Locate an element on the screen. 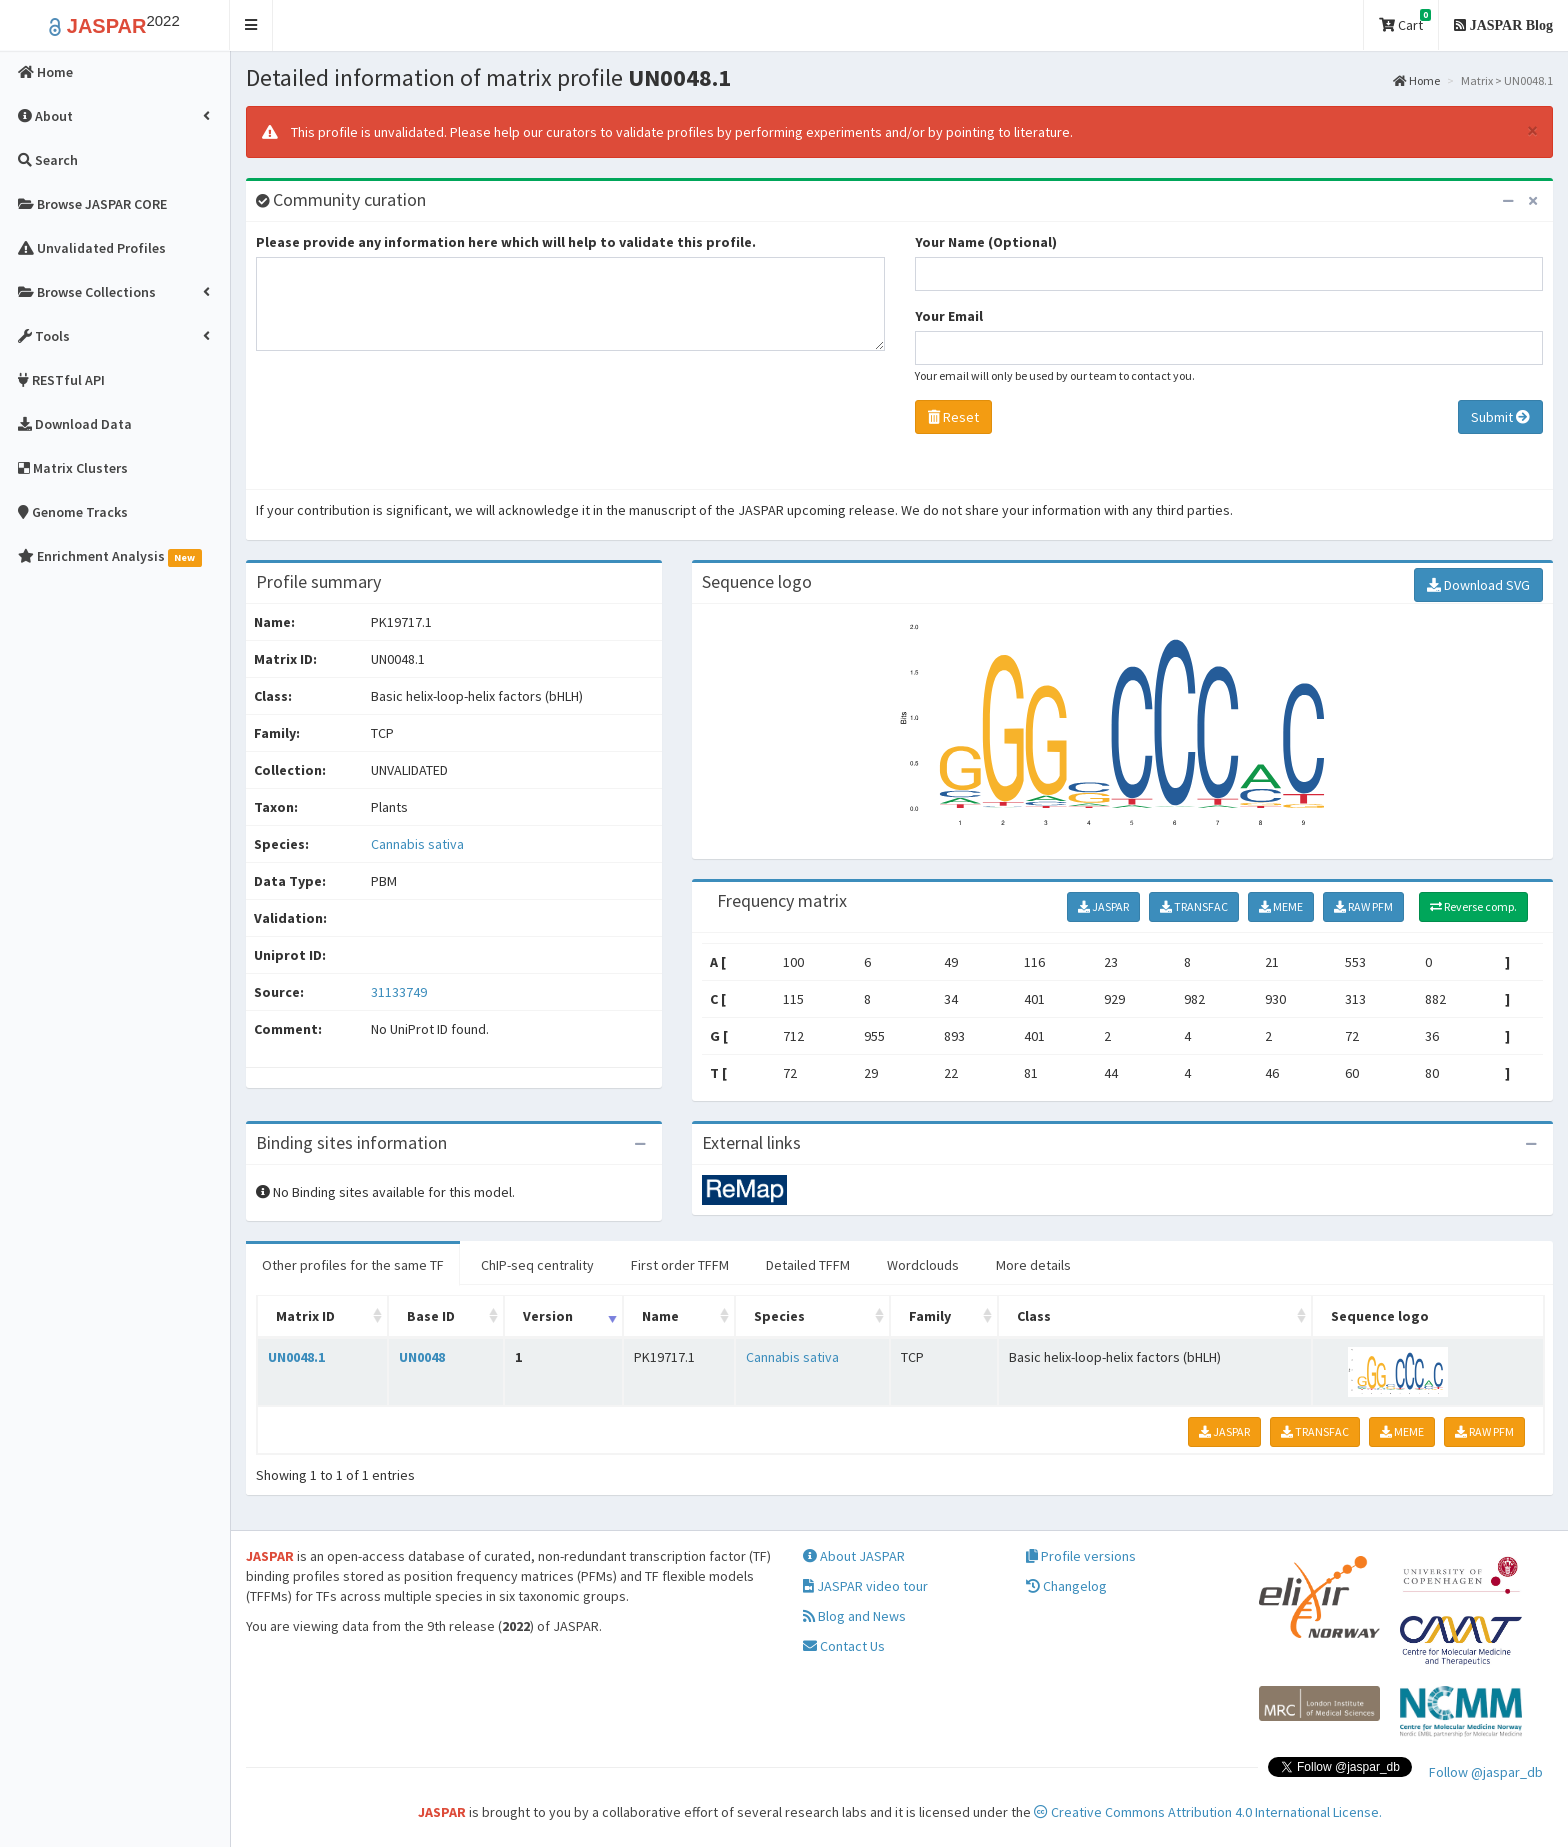 Image resolution: width=1568 pixels, height=1847 pixels. Blog and News is located at coordinates (854, 1616).